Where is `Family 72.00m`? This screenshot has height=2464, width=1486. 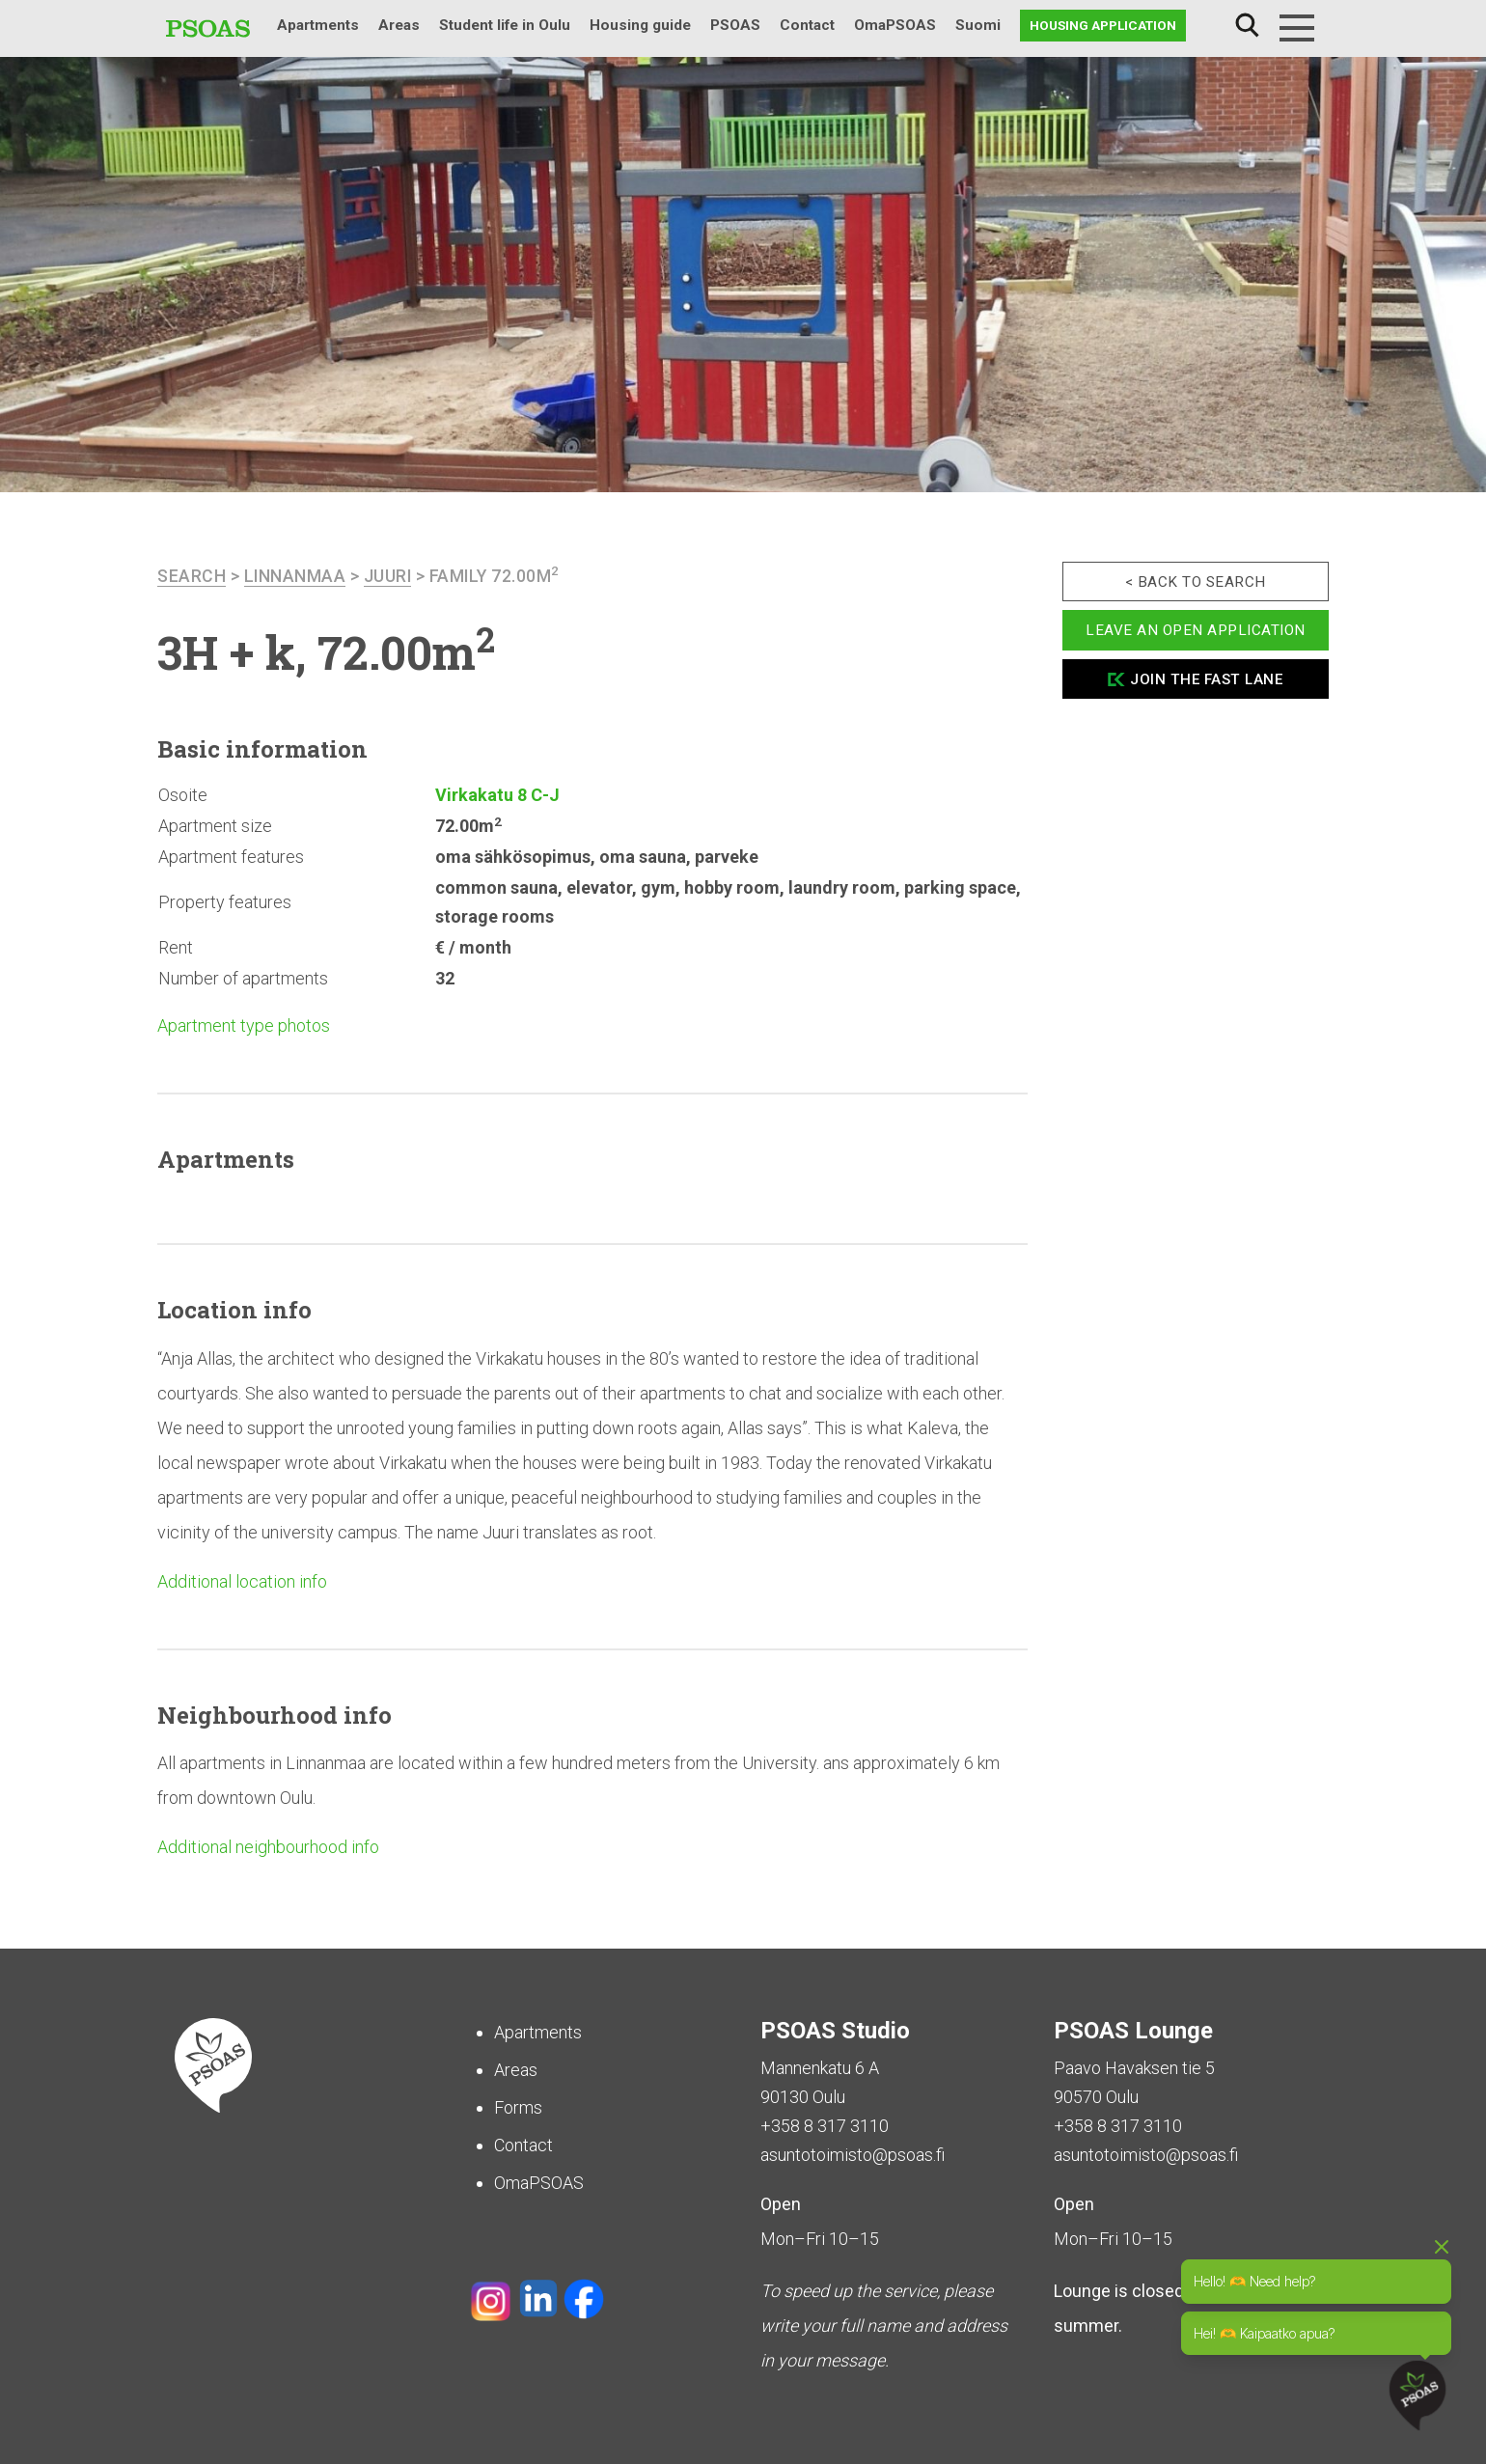 Family 72.00m is located at coordinates (497, 576).